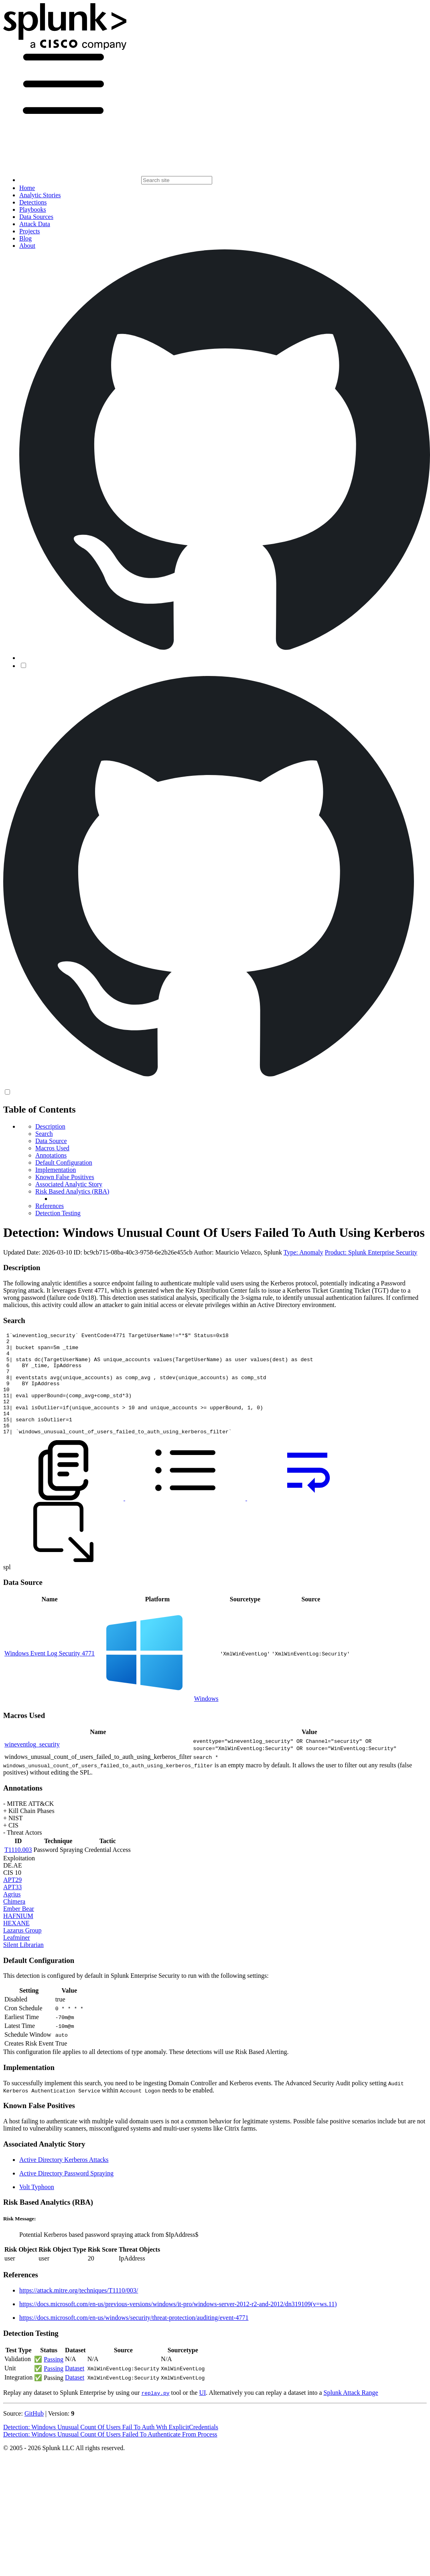 Image resolution: width=430 pixels, height=2576 pixels. What do you see at coordinates (178, 2324) in the screenshot?
I see `https://docs.microsoft.com/en-us/previous-versions/windows/it-pro/windows-server-2012-r2-and-2012/dn319109(v=ws.11)` at bounding box center [178, 2324].